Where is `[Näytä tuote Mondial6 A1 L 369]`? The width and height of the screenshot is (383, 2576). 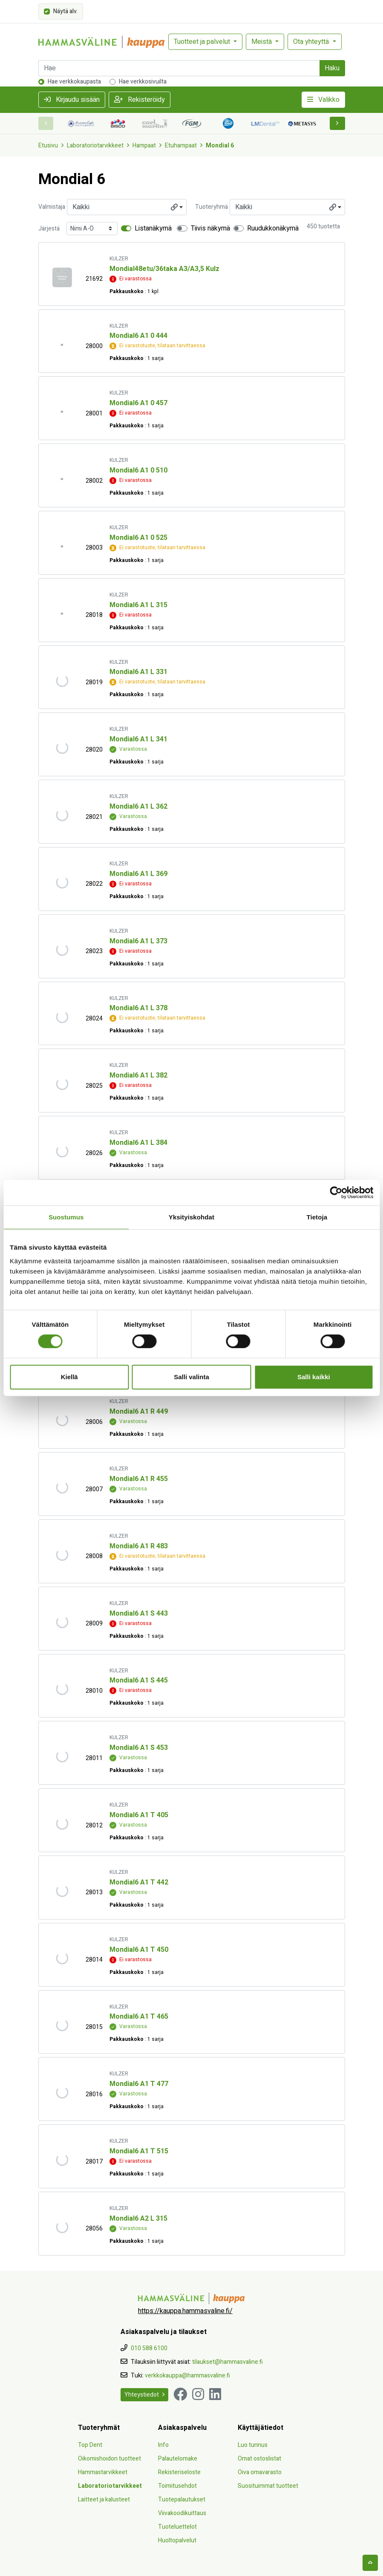
[Näytä tuote Mondial6 A1 L 369] is located at coordinates (62, 882).